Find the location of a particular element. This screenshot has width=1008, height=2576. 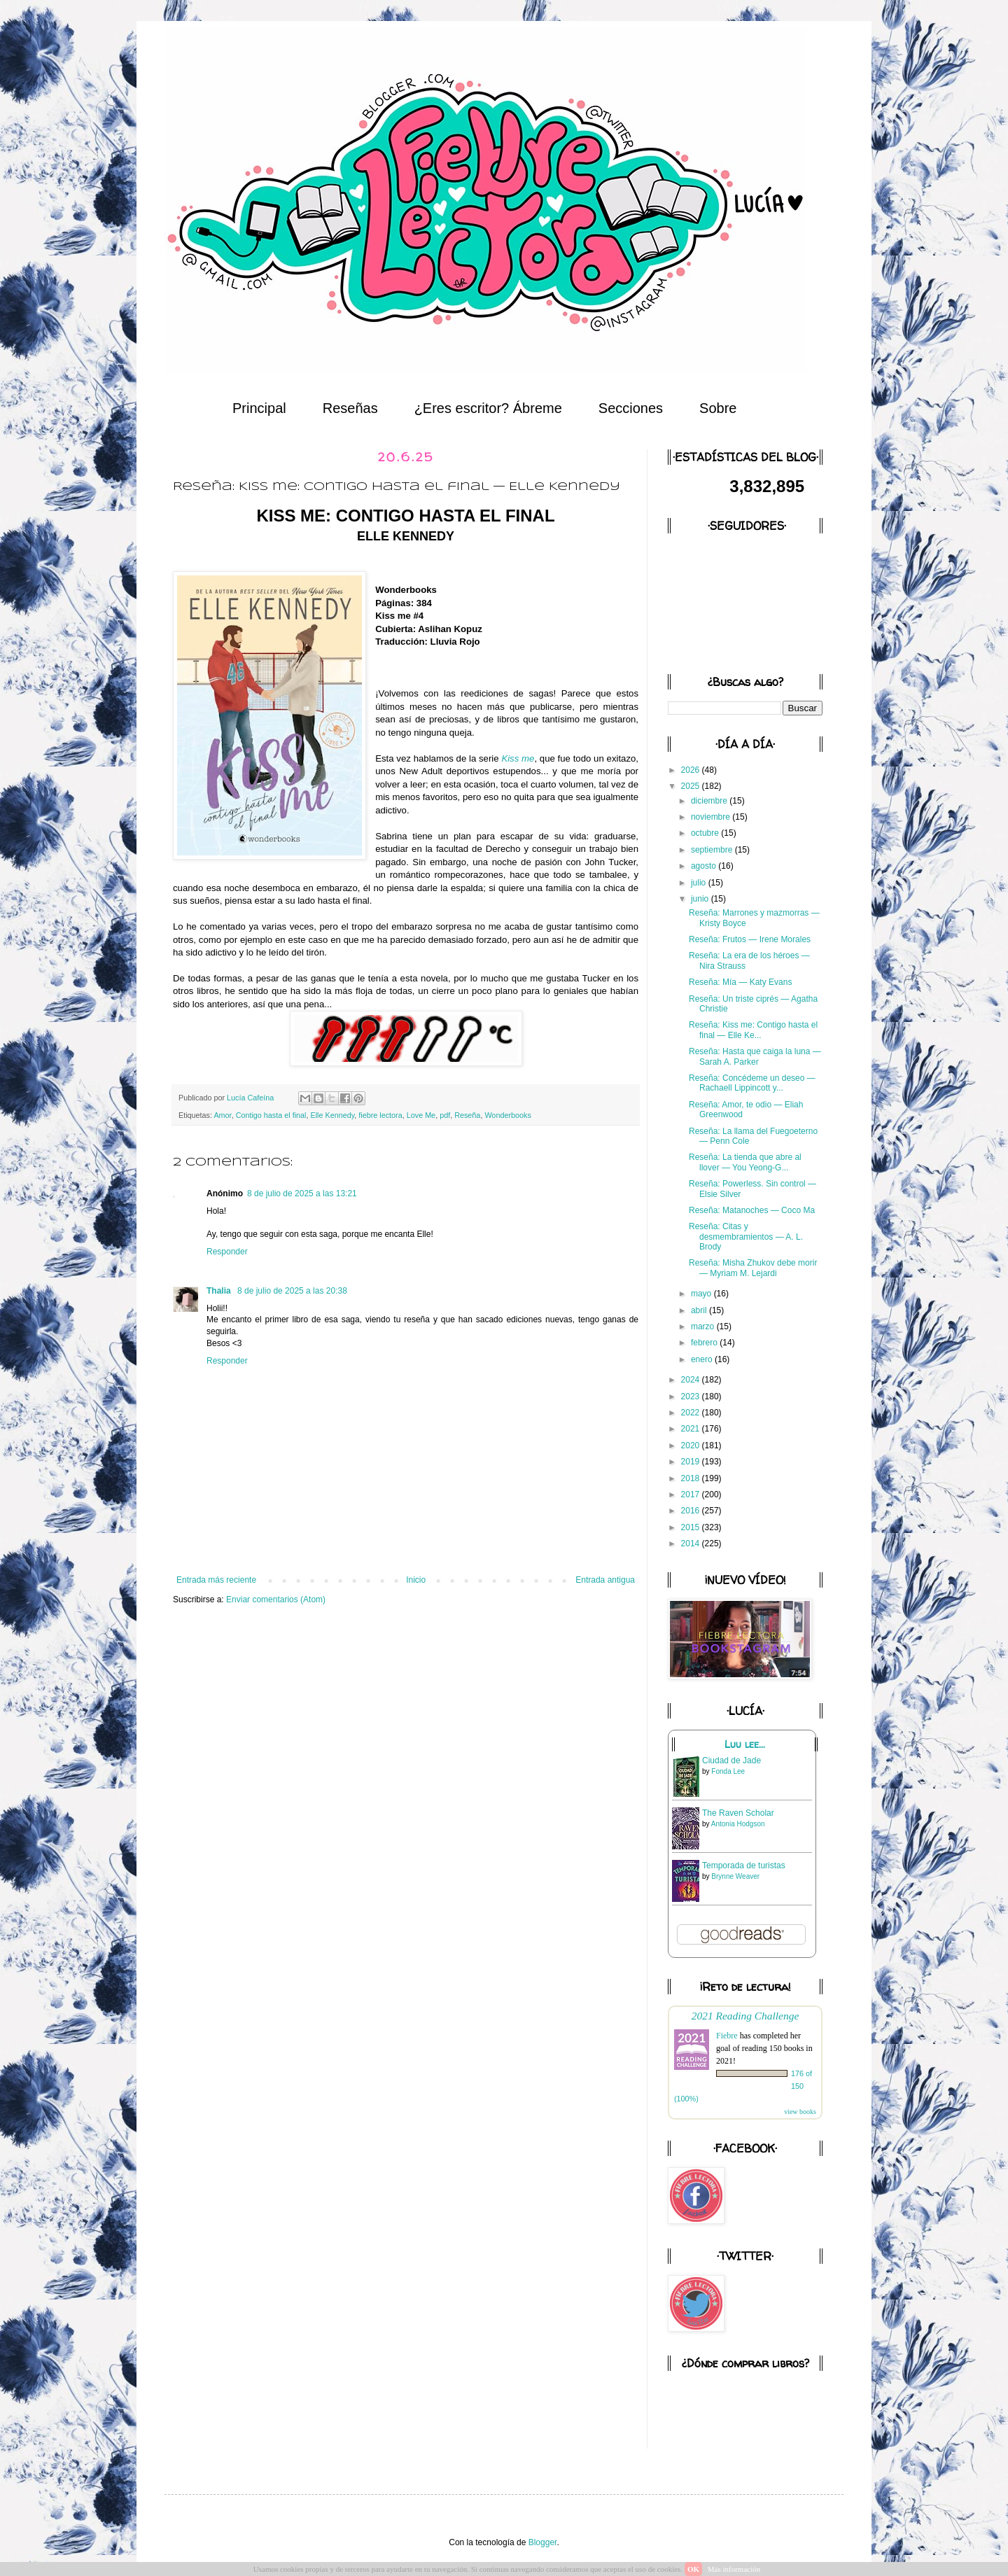

Reseña: Concédeme un deseo — Rachaell Lippincott y... is located at coordinates (752, 1083).